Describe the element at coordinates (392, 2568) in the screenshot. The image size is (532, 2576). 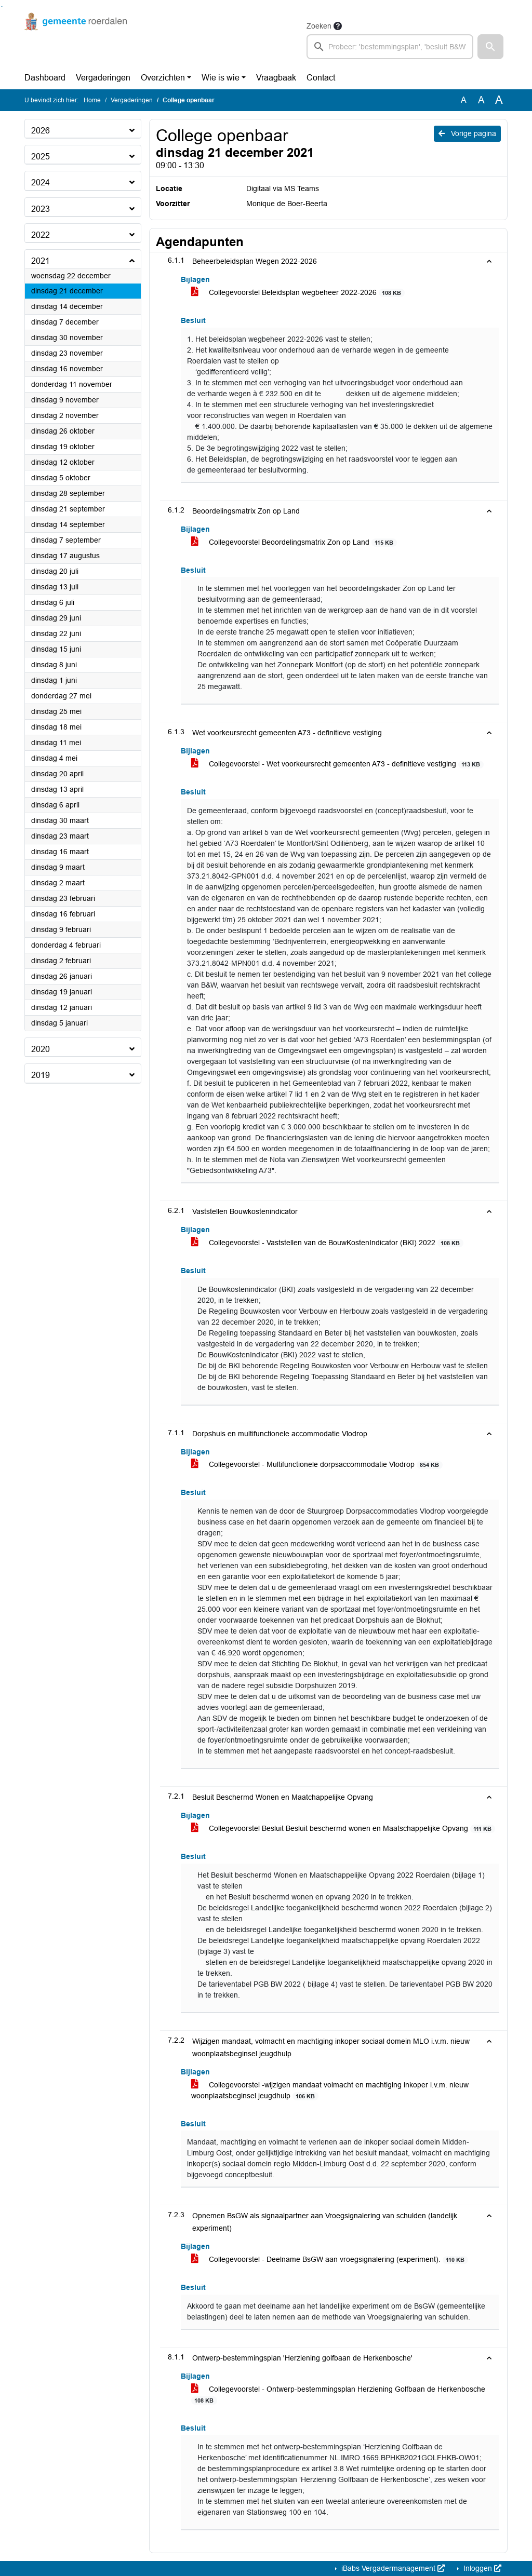
I see `iBabs Vergadermanagement` at that location.